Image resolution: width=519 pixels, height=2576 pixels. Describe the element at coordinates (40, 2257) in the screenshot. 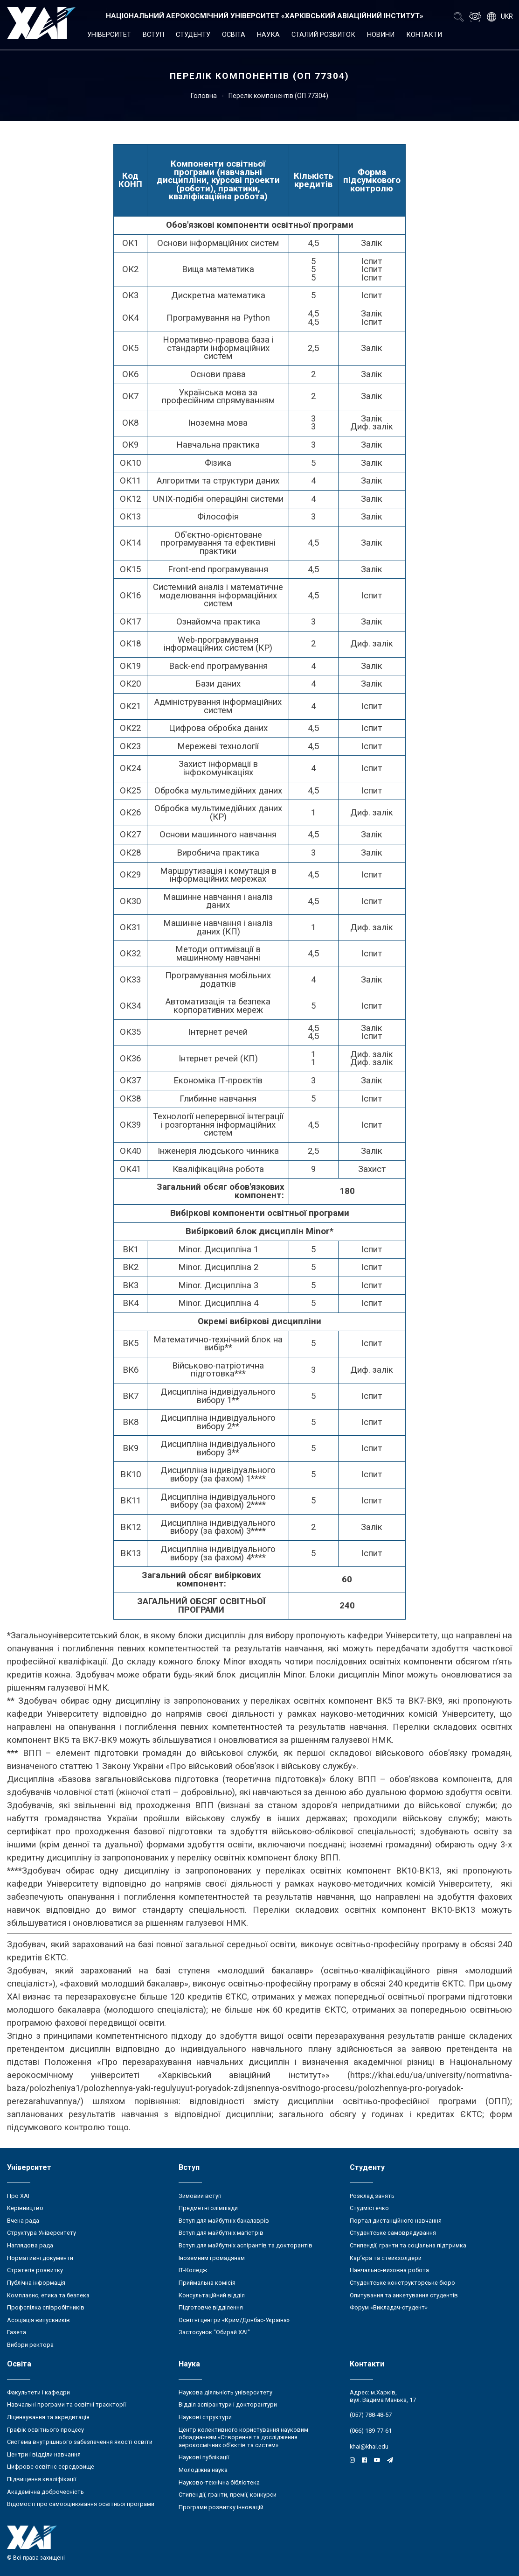

I see `Нормативні документи` at that location.